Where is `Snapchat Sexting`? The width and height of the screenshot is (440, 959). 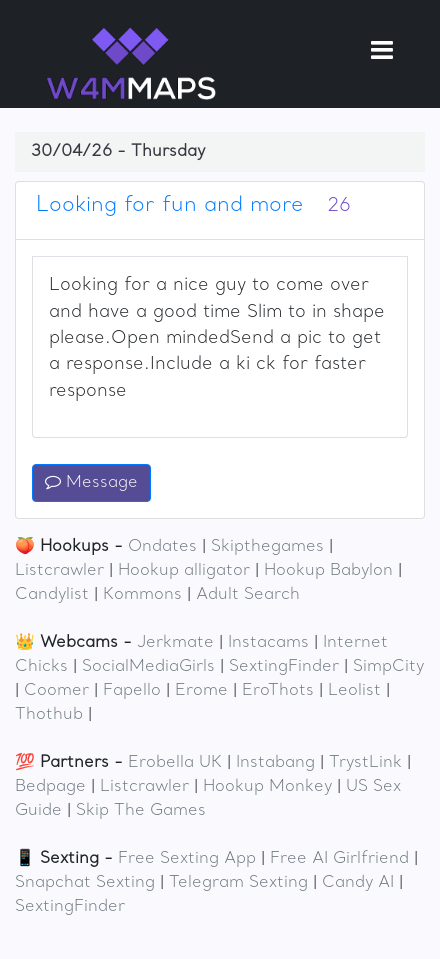
Snapchat Sexting is located at coordinates (85, 883).